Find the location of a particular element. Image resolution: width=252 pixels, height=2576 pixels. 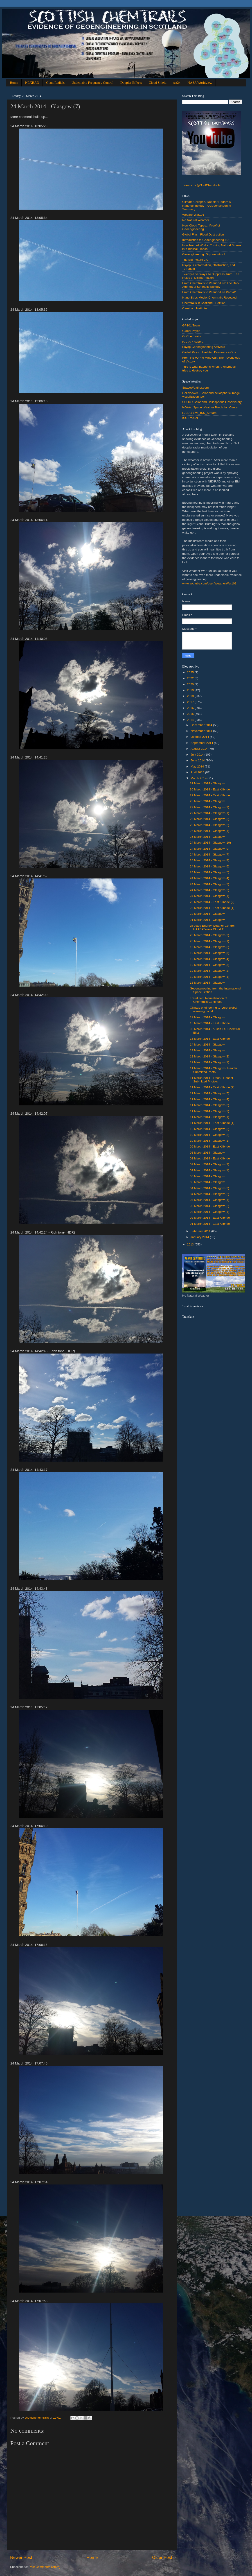

‎16 ‎March ‎2014 - East Kilbride is located at coordinates (210, 1023).